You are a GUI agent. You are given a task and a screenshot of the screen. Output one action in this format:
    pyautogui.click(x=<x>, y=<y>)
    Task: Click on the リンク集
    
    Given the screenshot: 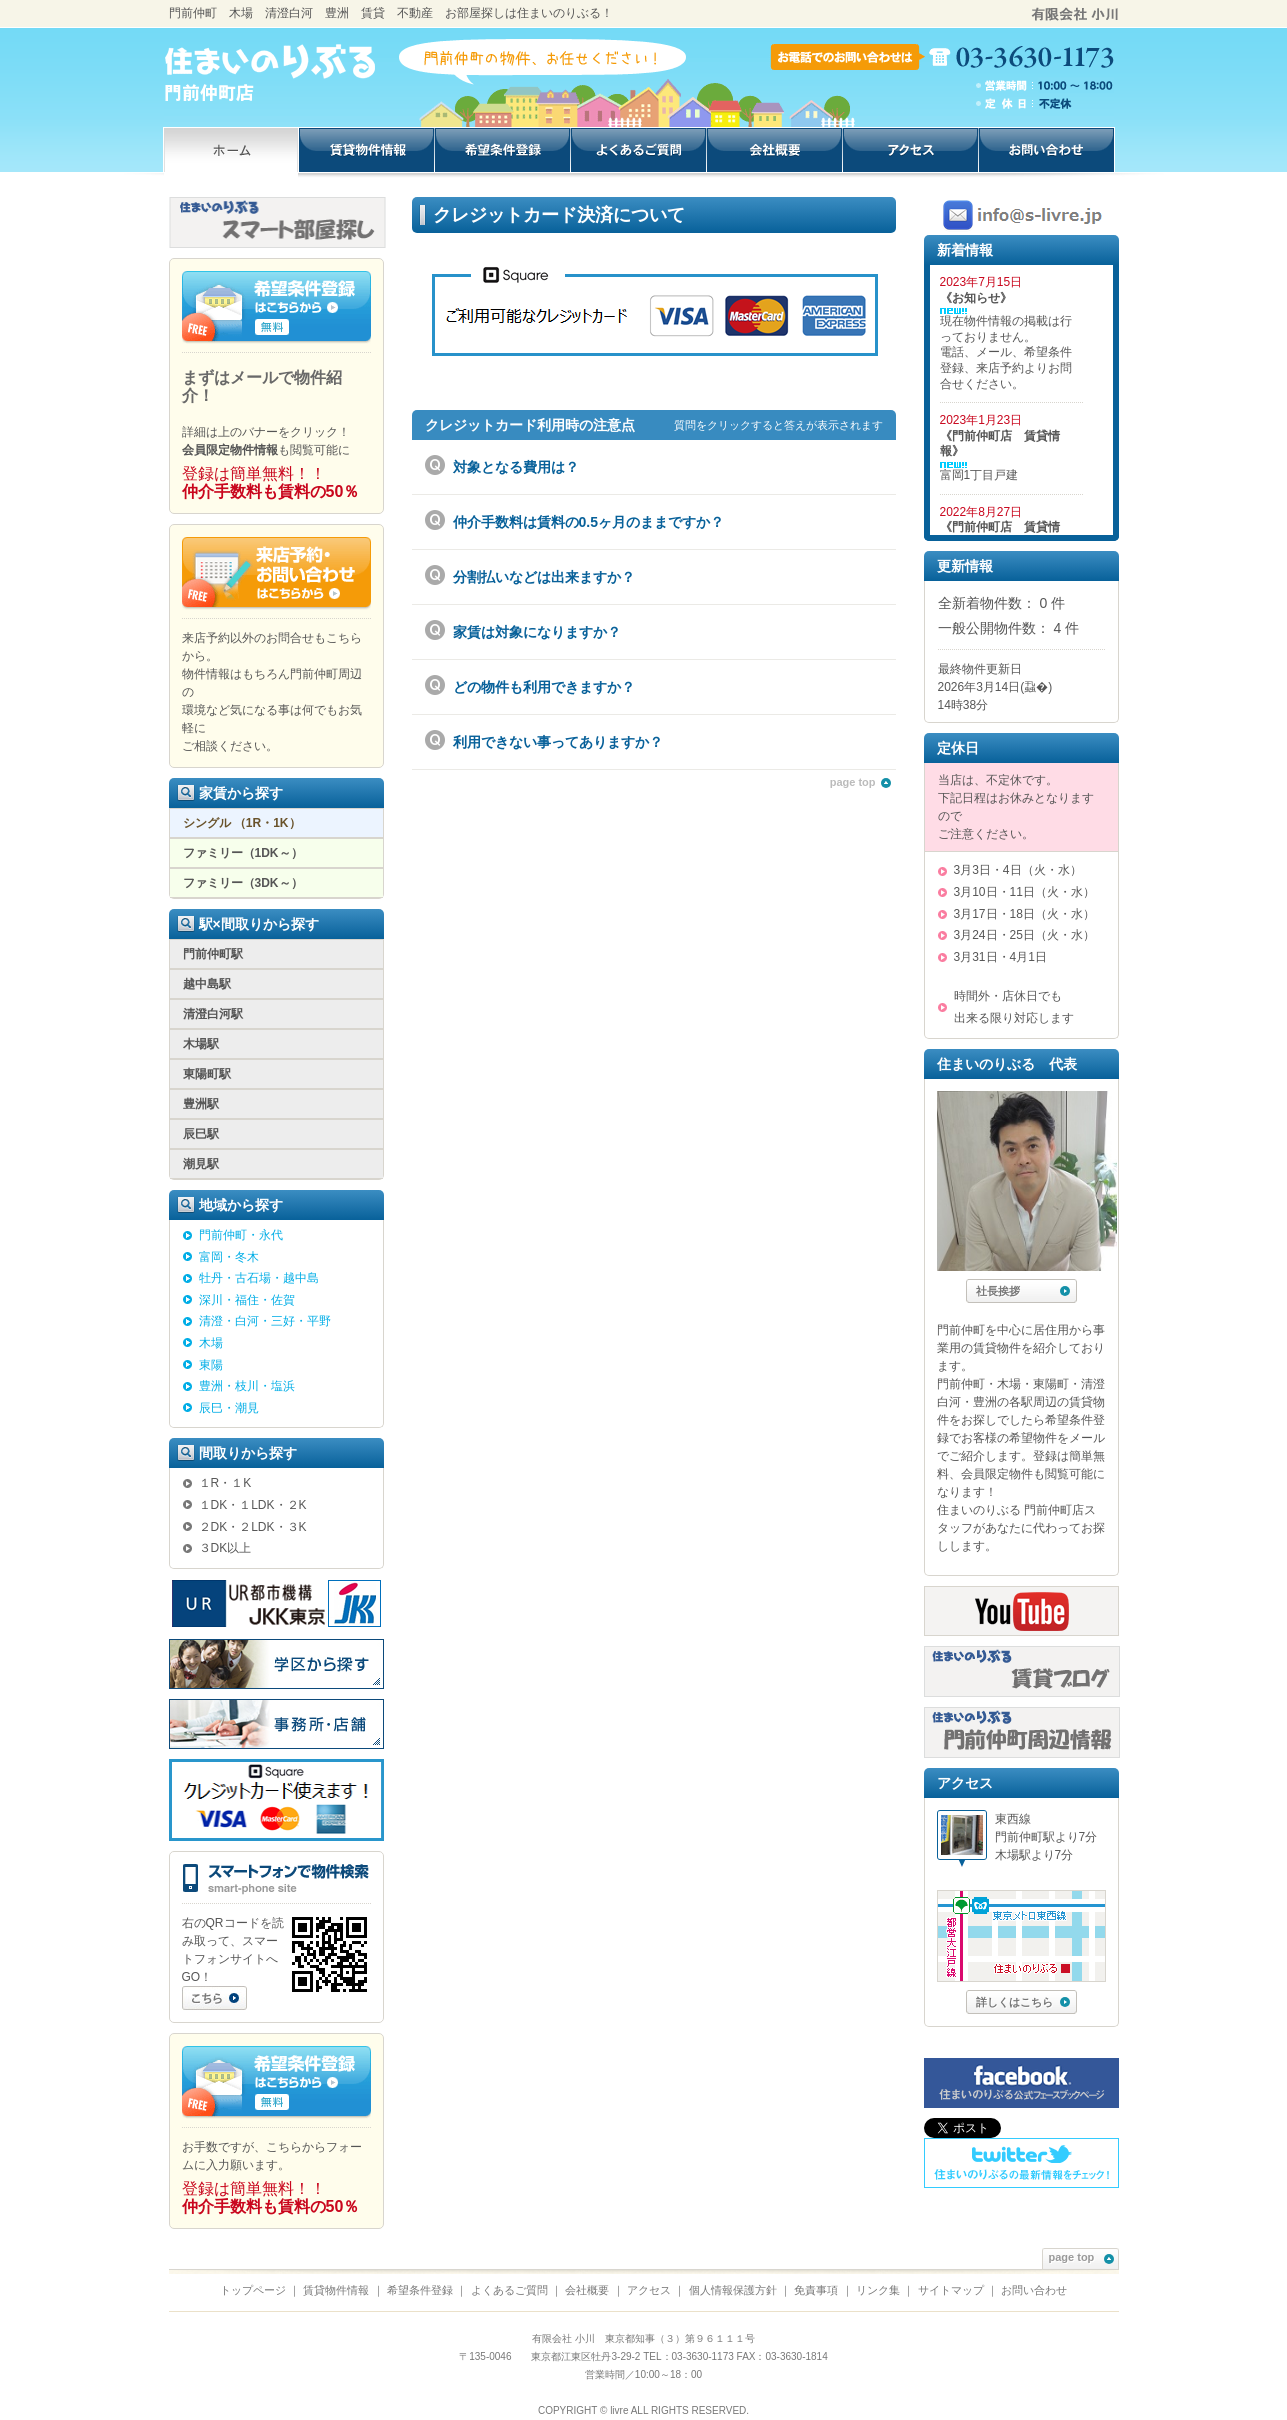 What is the action you would take?
    pyautogui.click(x=878, y=2290)
    